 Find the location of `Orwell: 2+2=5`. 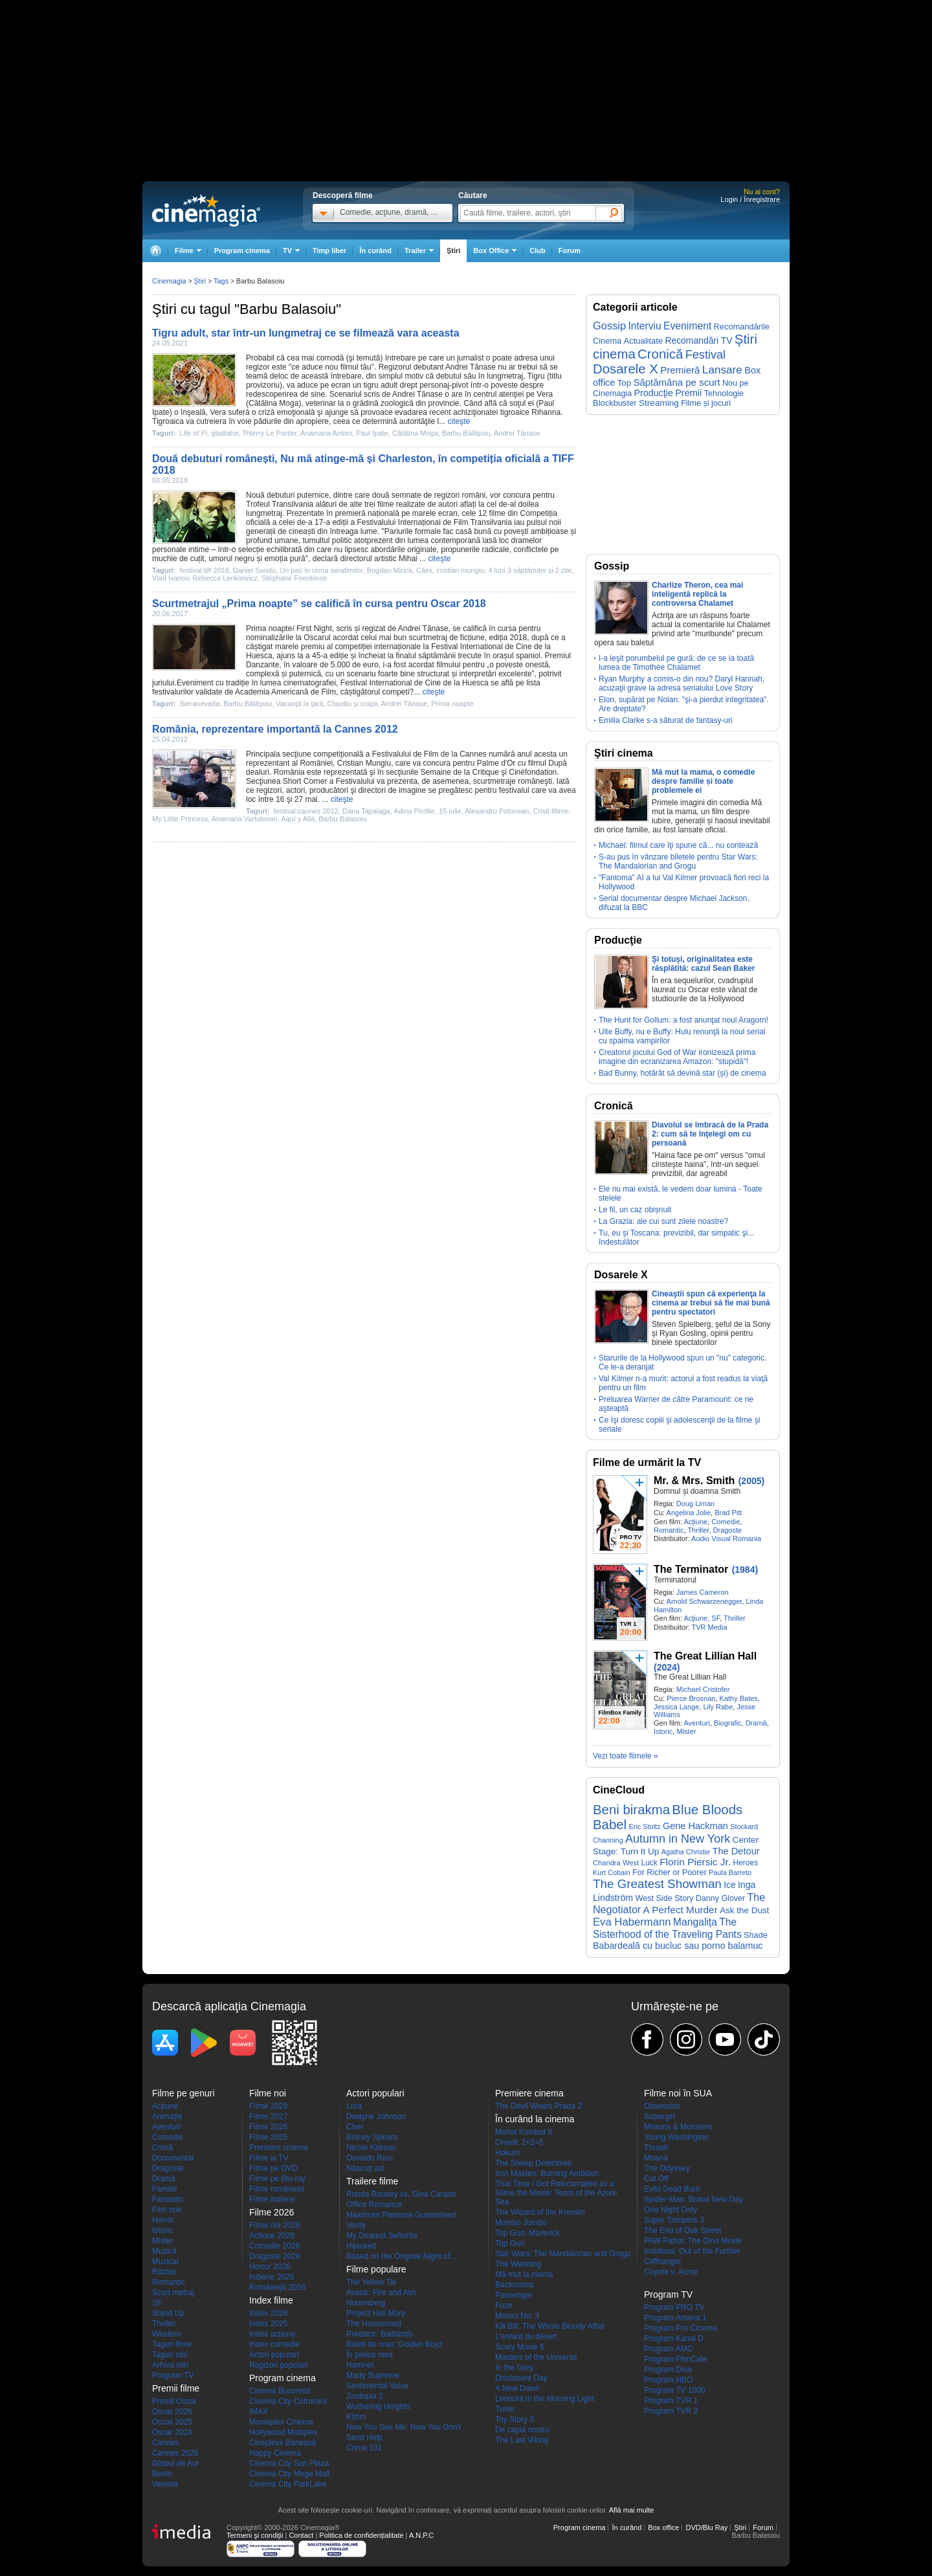

Orwell: 2+2=5 is located at coordinates (519, 2142).